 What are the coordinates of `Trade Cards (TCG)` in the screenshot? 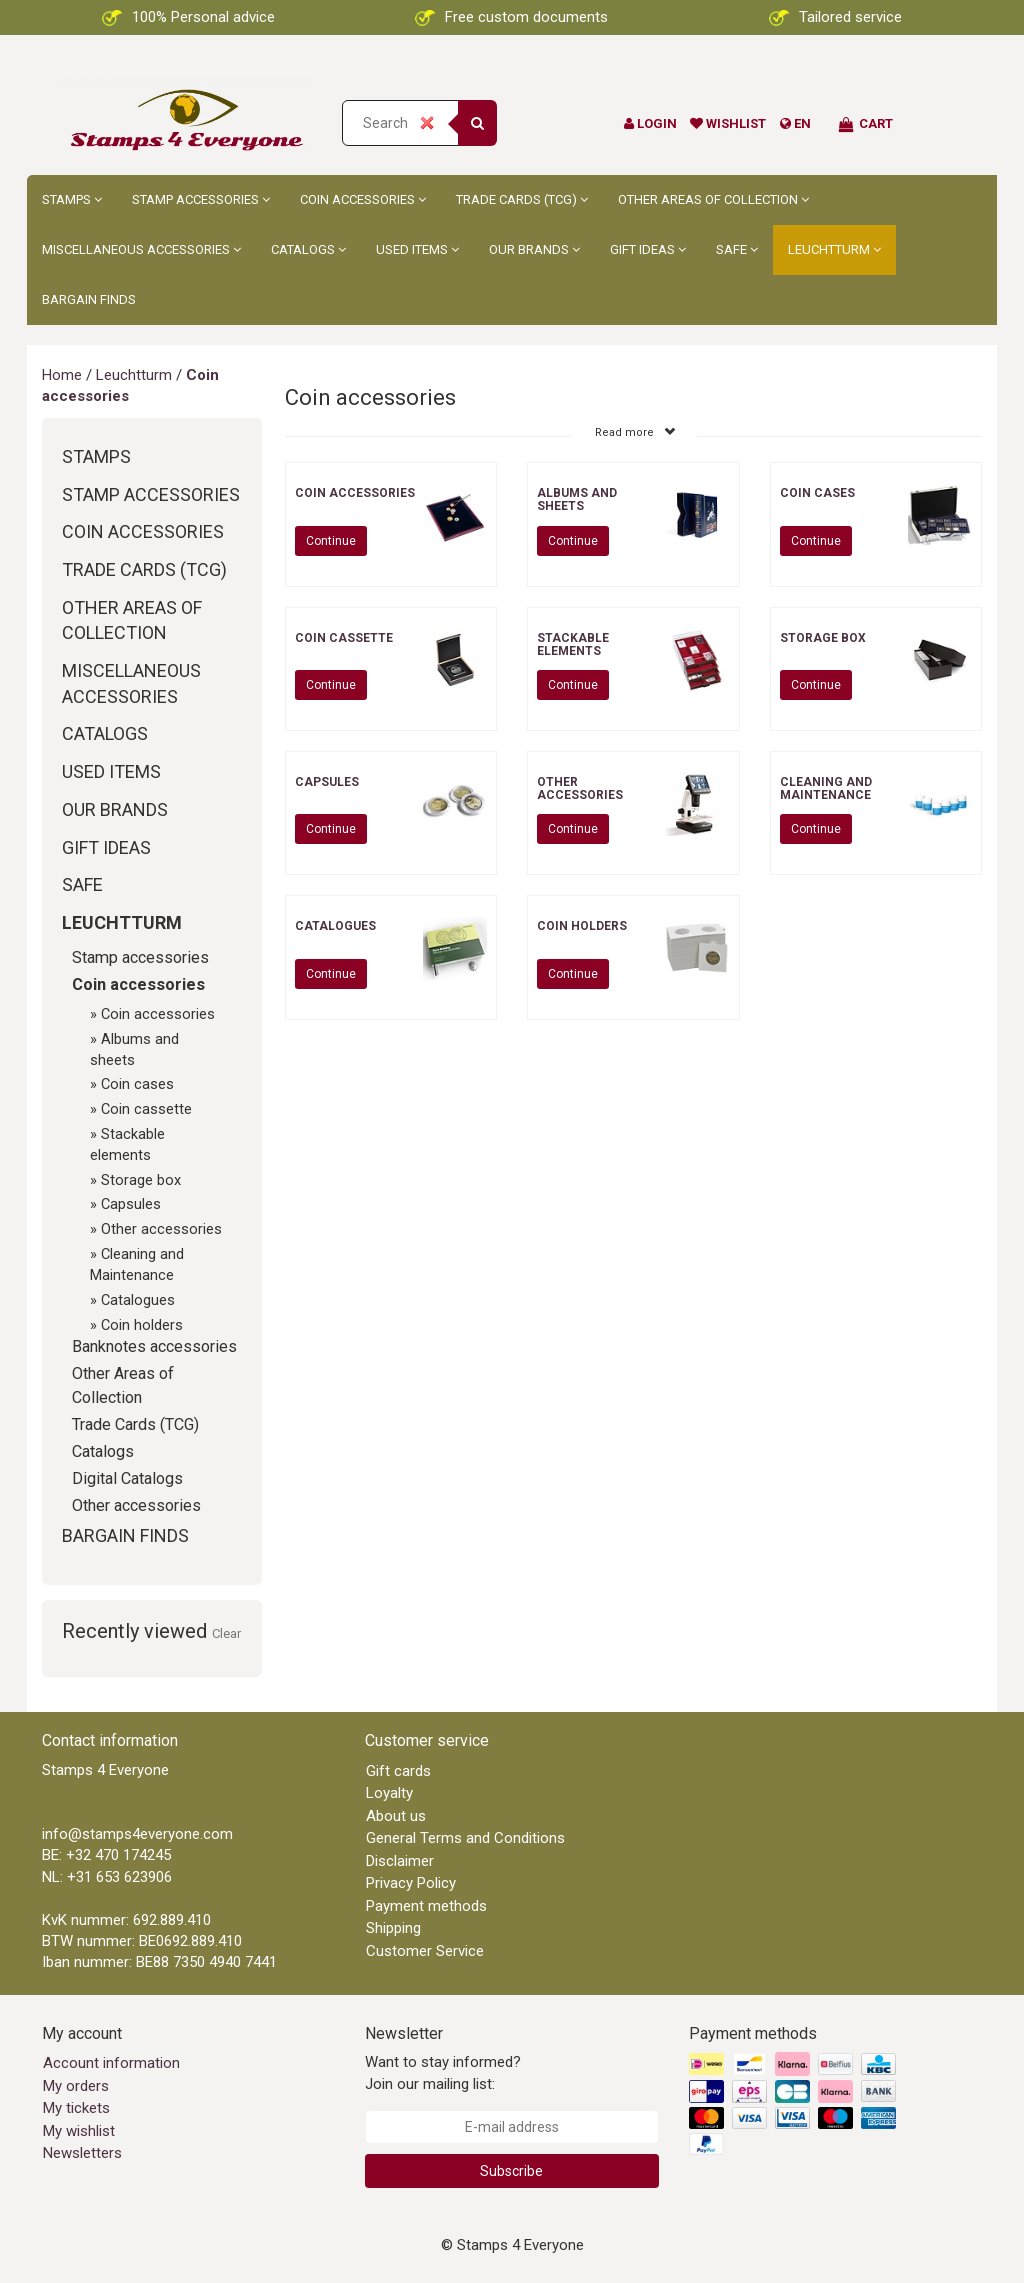 It's located at (522, 199).